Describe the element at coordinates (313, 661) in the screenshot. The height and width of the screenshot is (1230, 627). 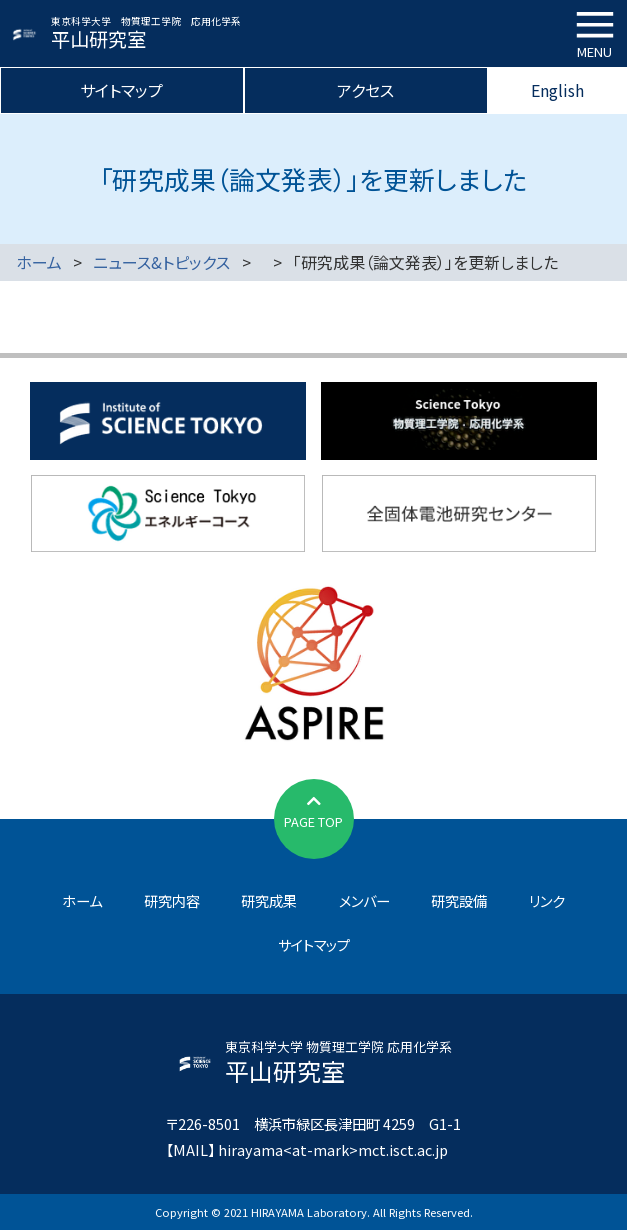
I see `JST先端国際共同研究推進事業（ASPIRE）` at that location.